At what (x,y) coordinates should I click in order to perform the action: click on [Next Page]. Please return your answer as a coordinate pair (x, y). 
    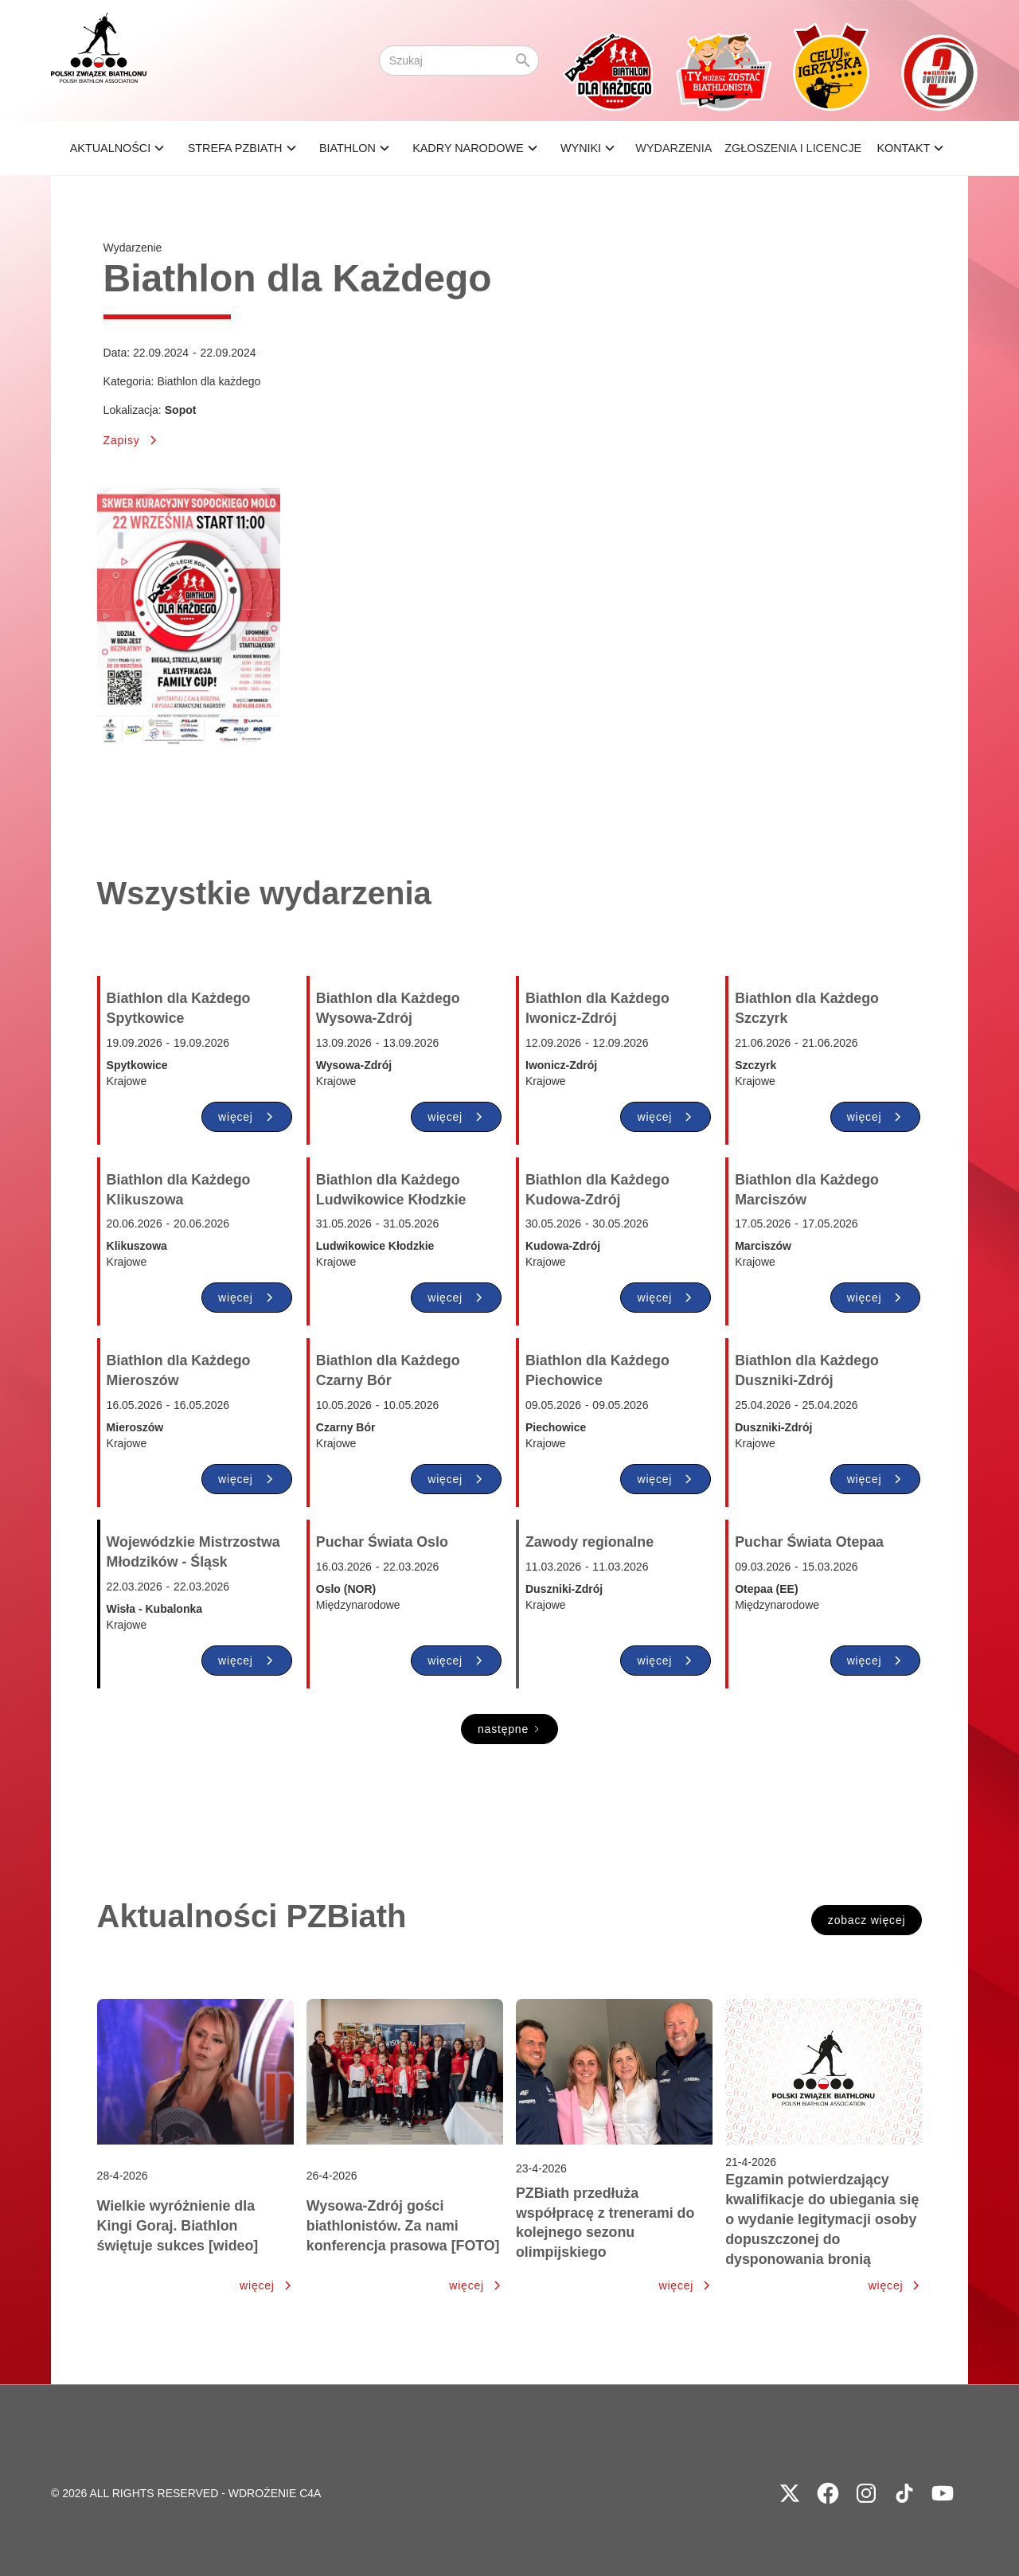
    Looking at the image, I should click on (509, 1729).